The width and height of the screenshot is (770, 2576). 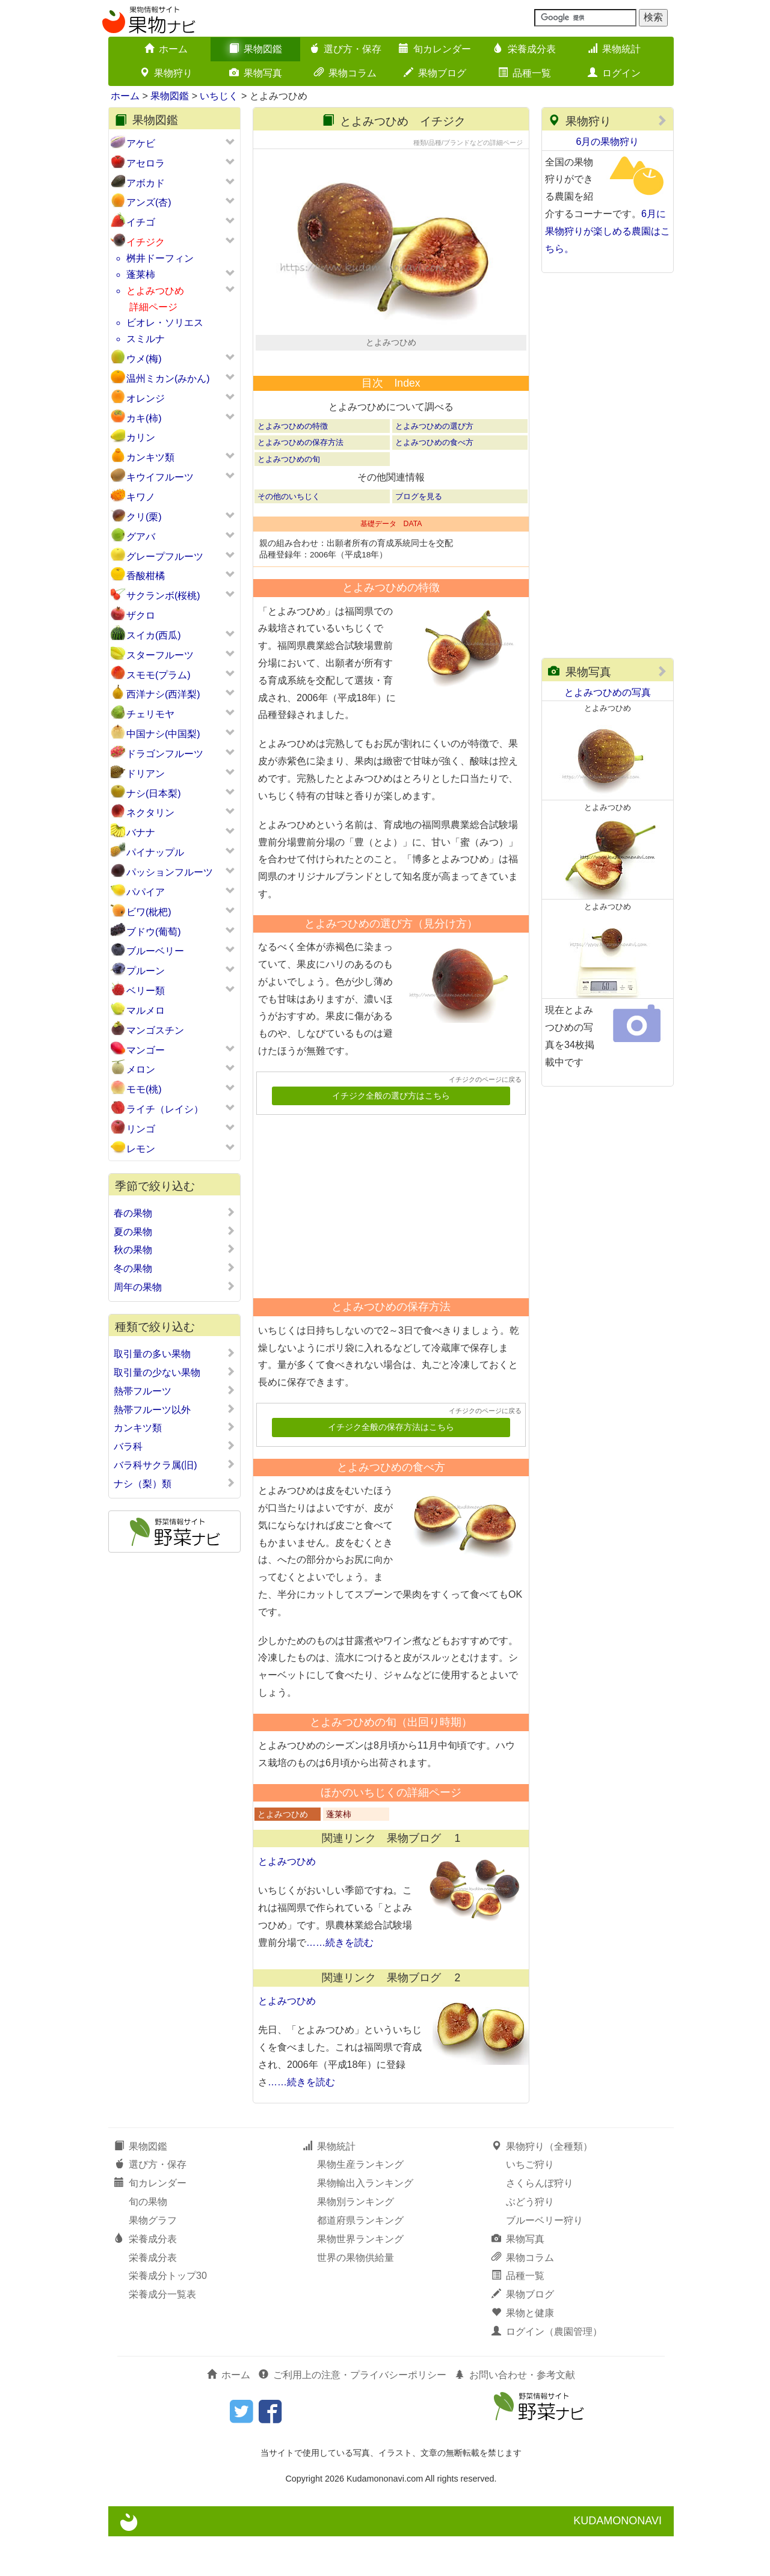 I want to click on とよみつひめの保存方法, so click(x=300, y=482).